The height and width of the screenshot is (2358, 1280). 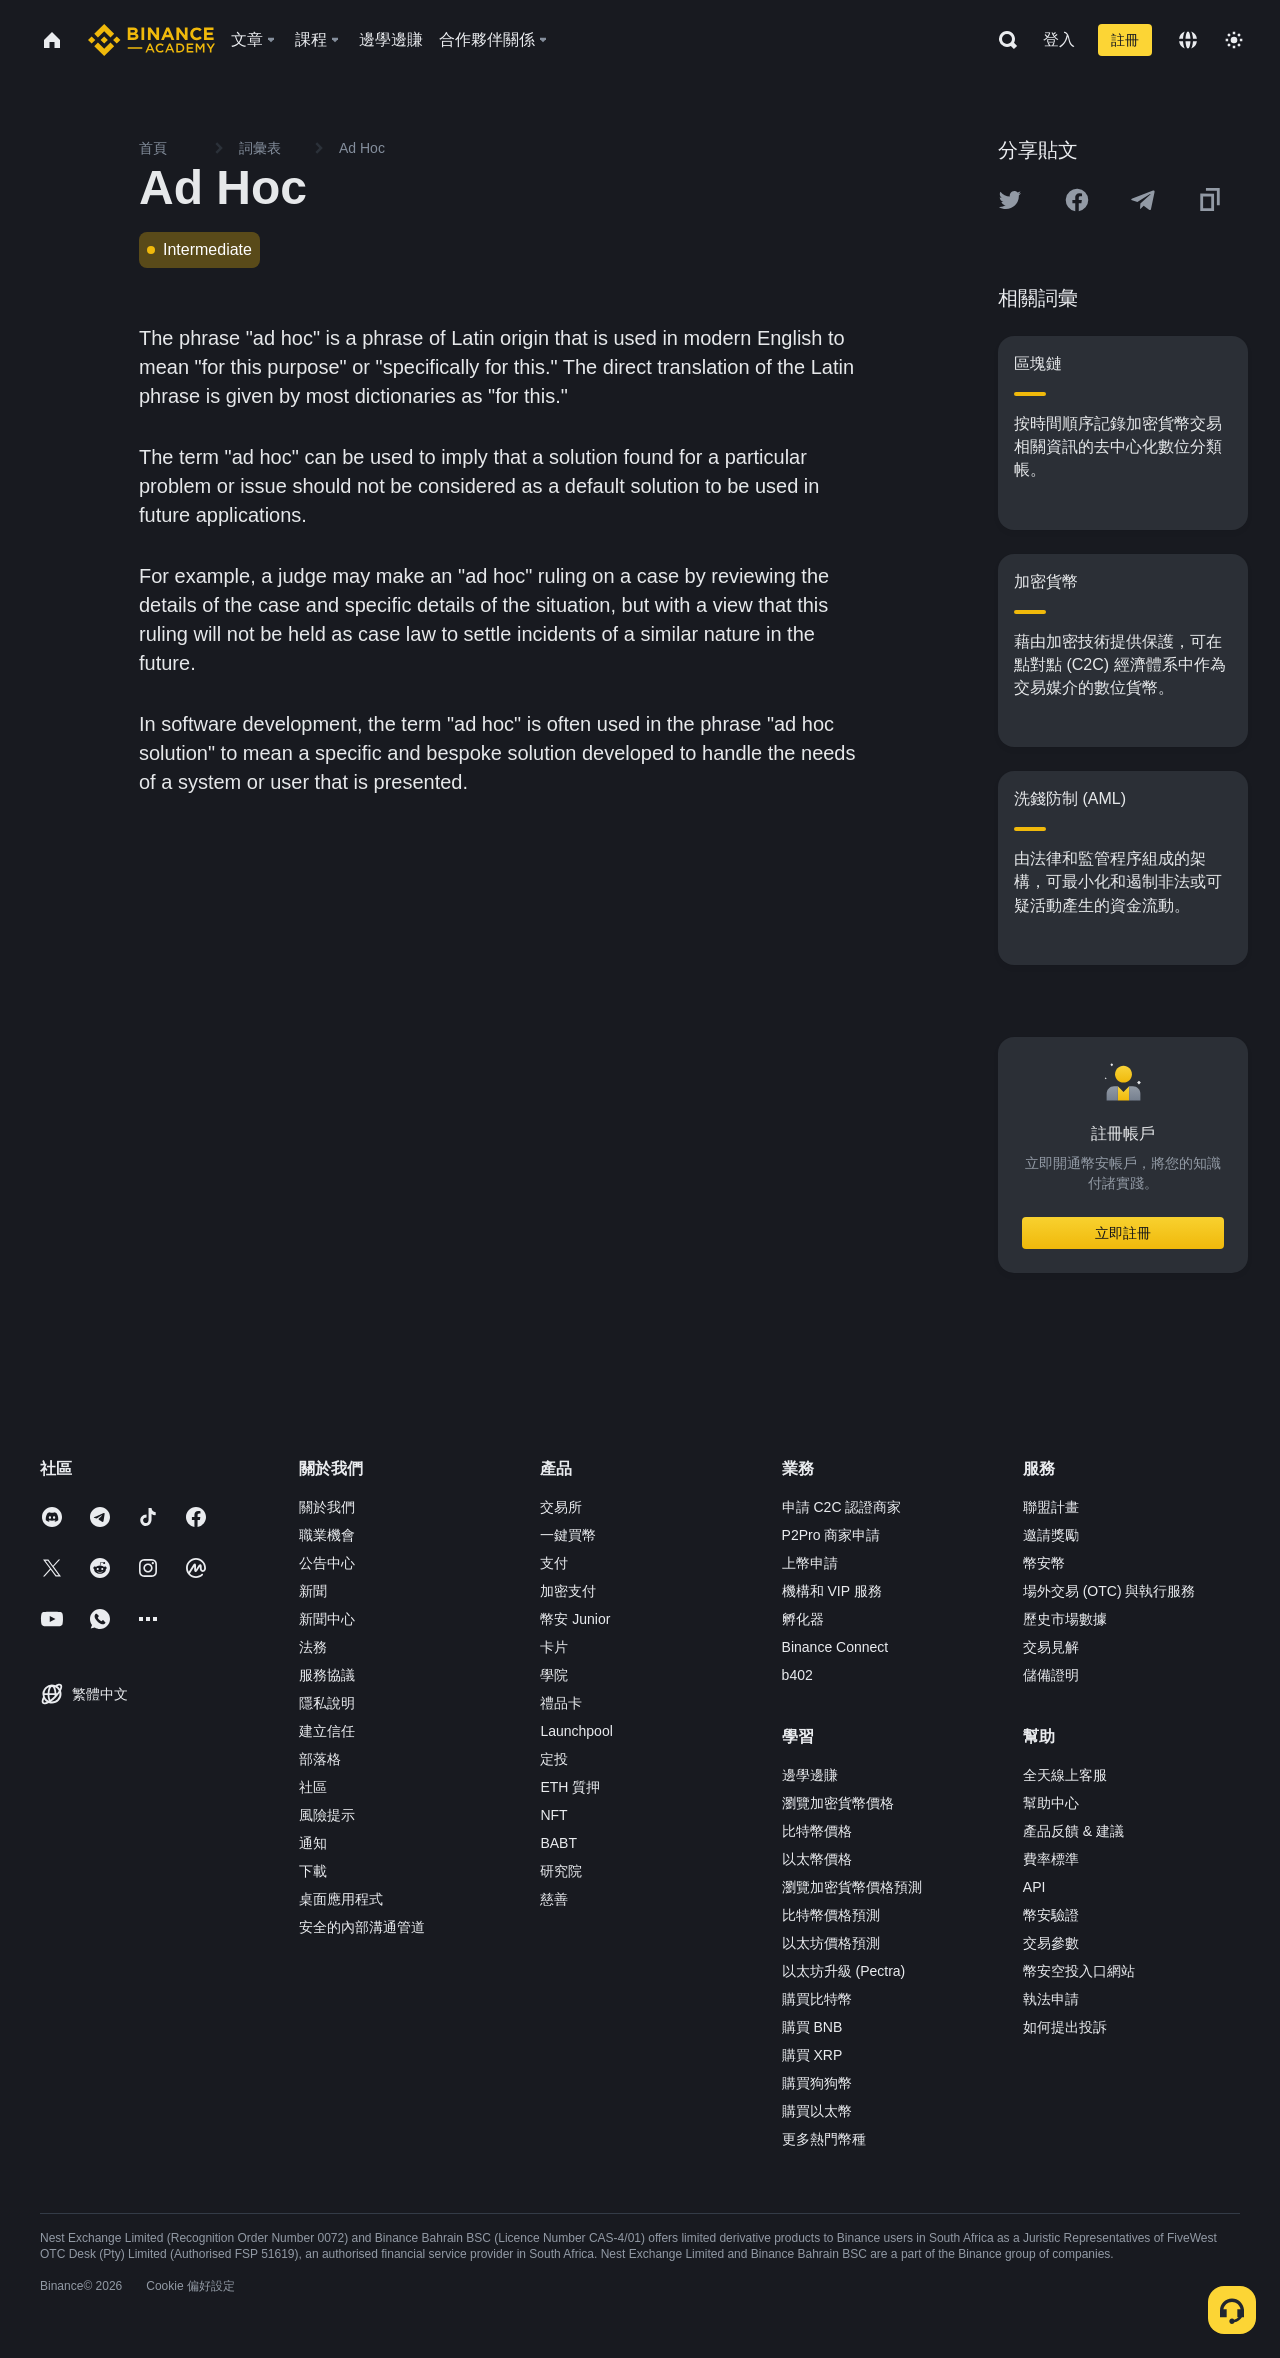 What do you see at coordinates (810, 1775) in the screenshot?
I see `邊學邊賺` at bounding box center [810, 1775].